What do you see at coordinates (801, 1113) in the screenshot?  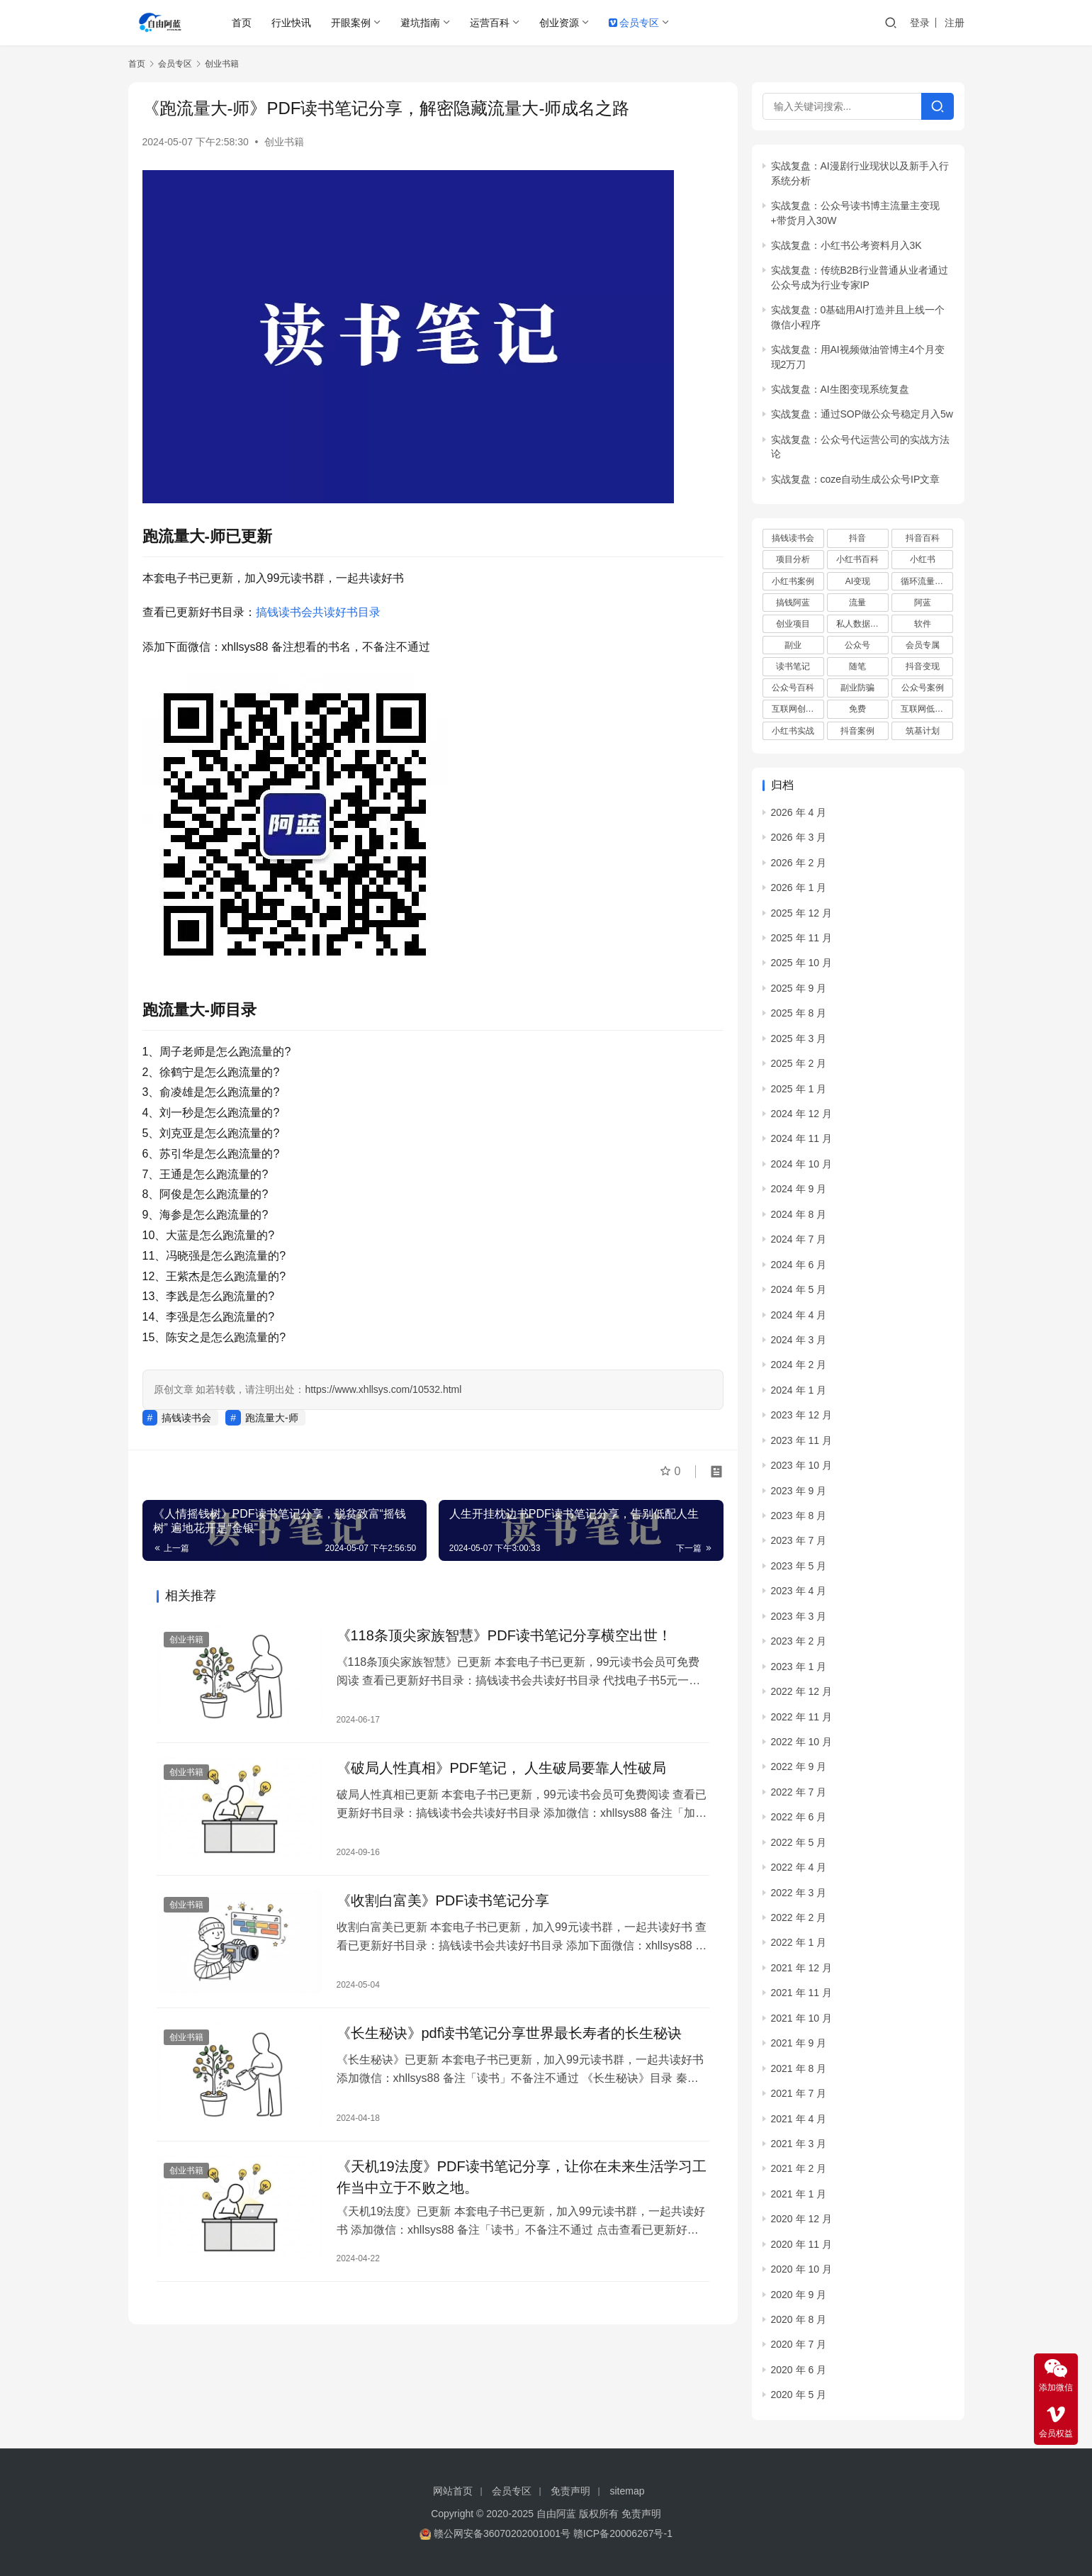 I see `2024 年 12 月` at bounding box center [801, 1113].